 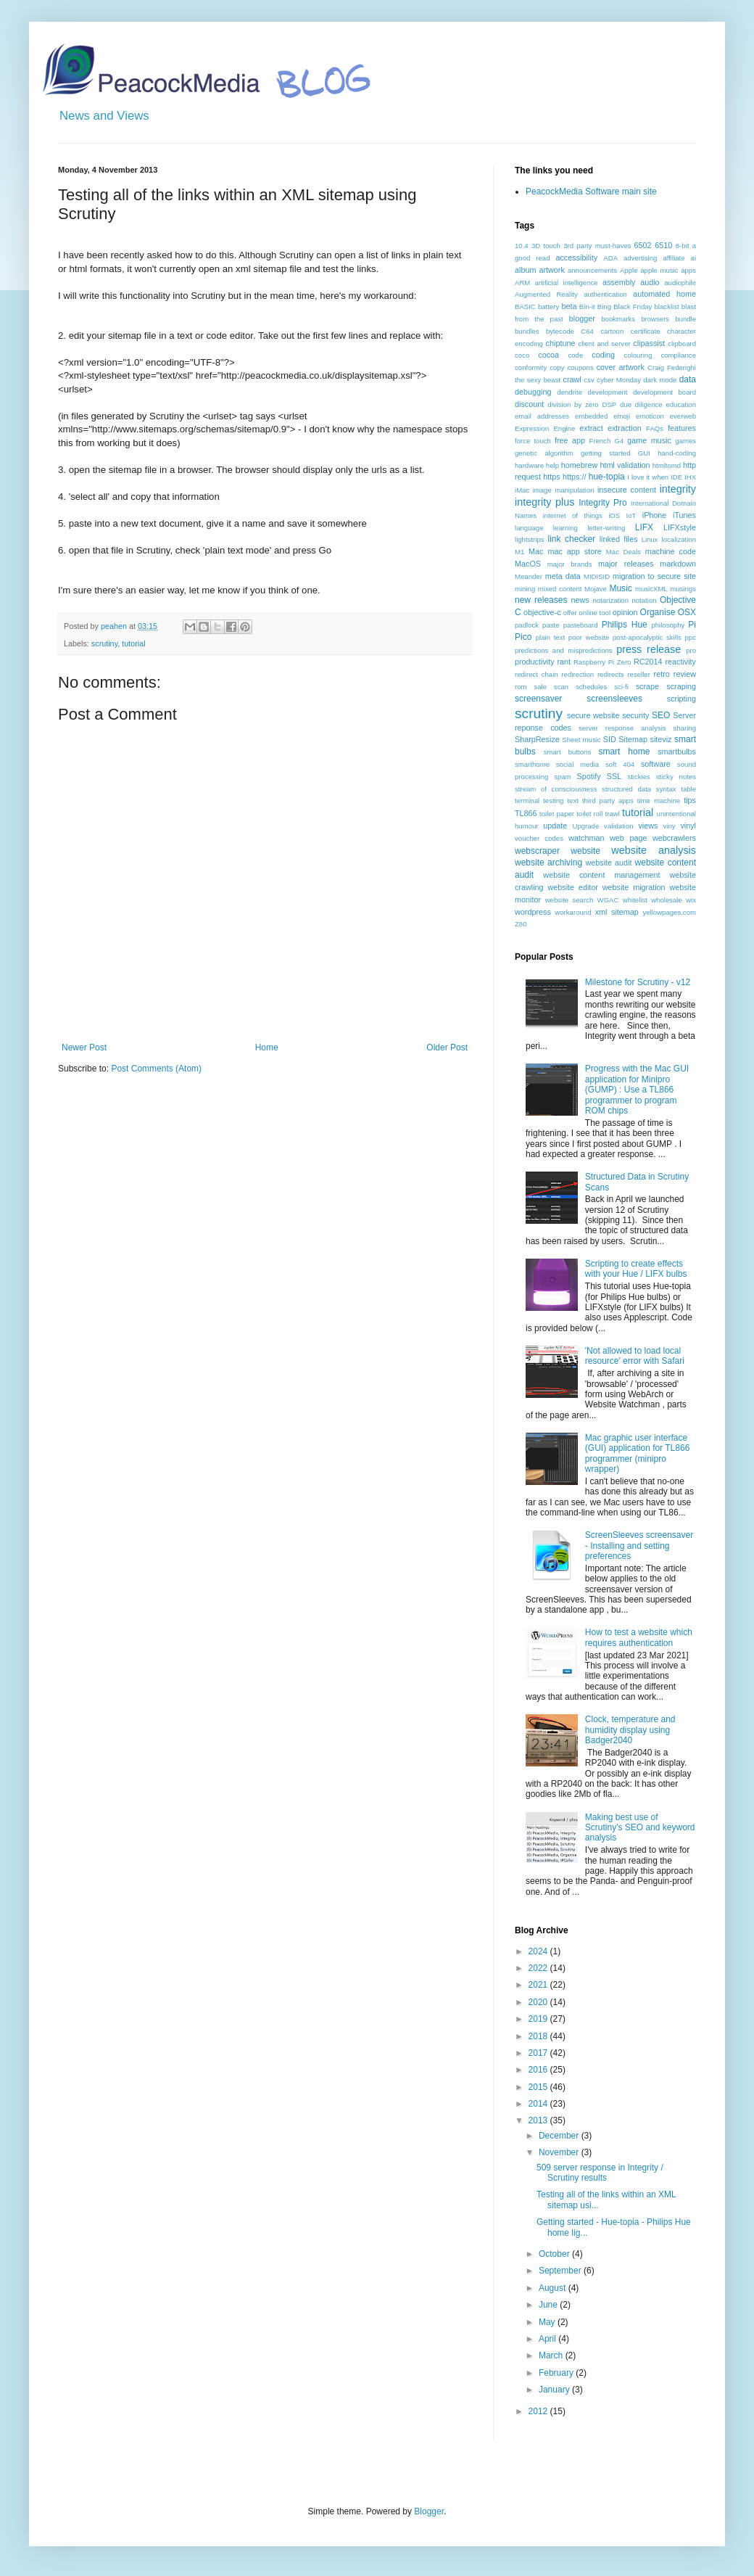 I want to click on bookmarks, so click(x=618, y=319).